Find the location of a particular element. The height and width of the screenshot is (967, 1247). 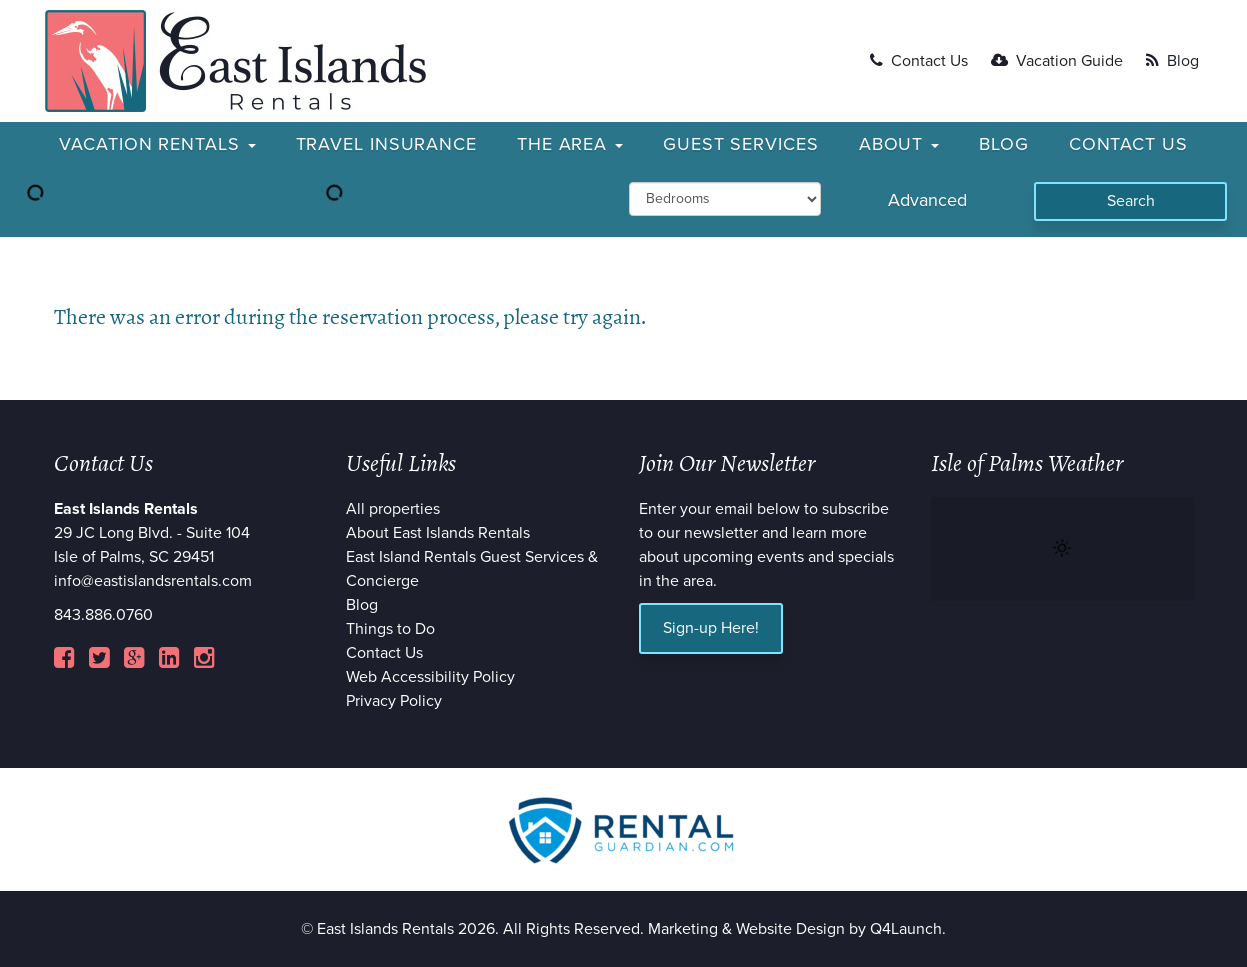

About East Islands Rentals is located at coordinates (438, 533).